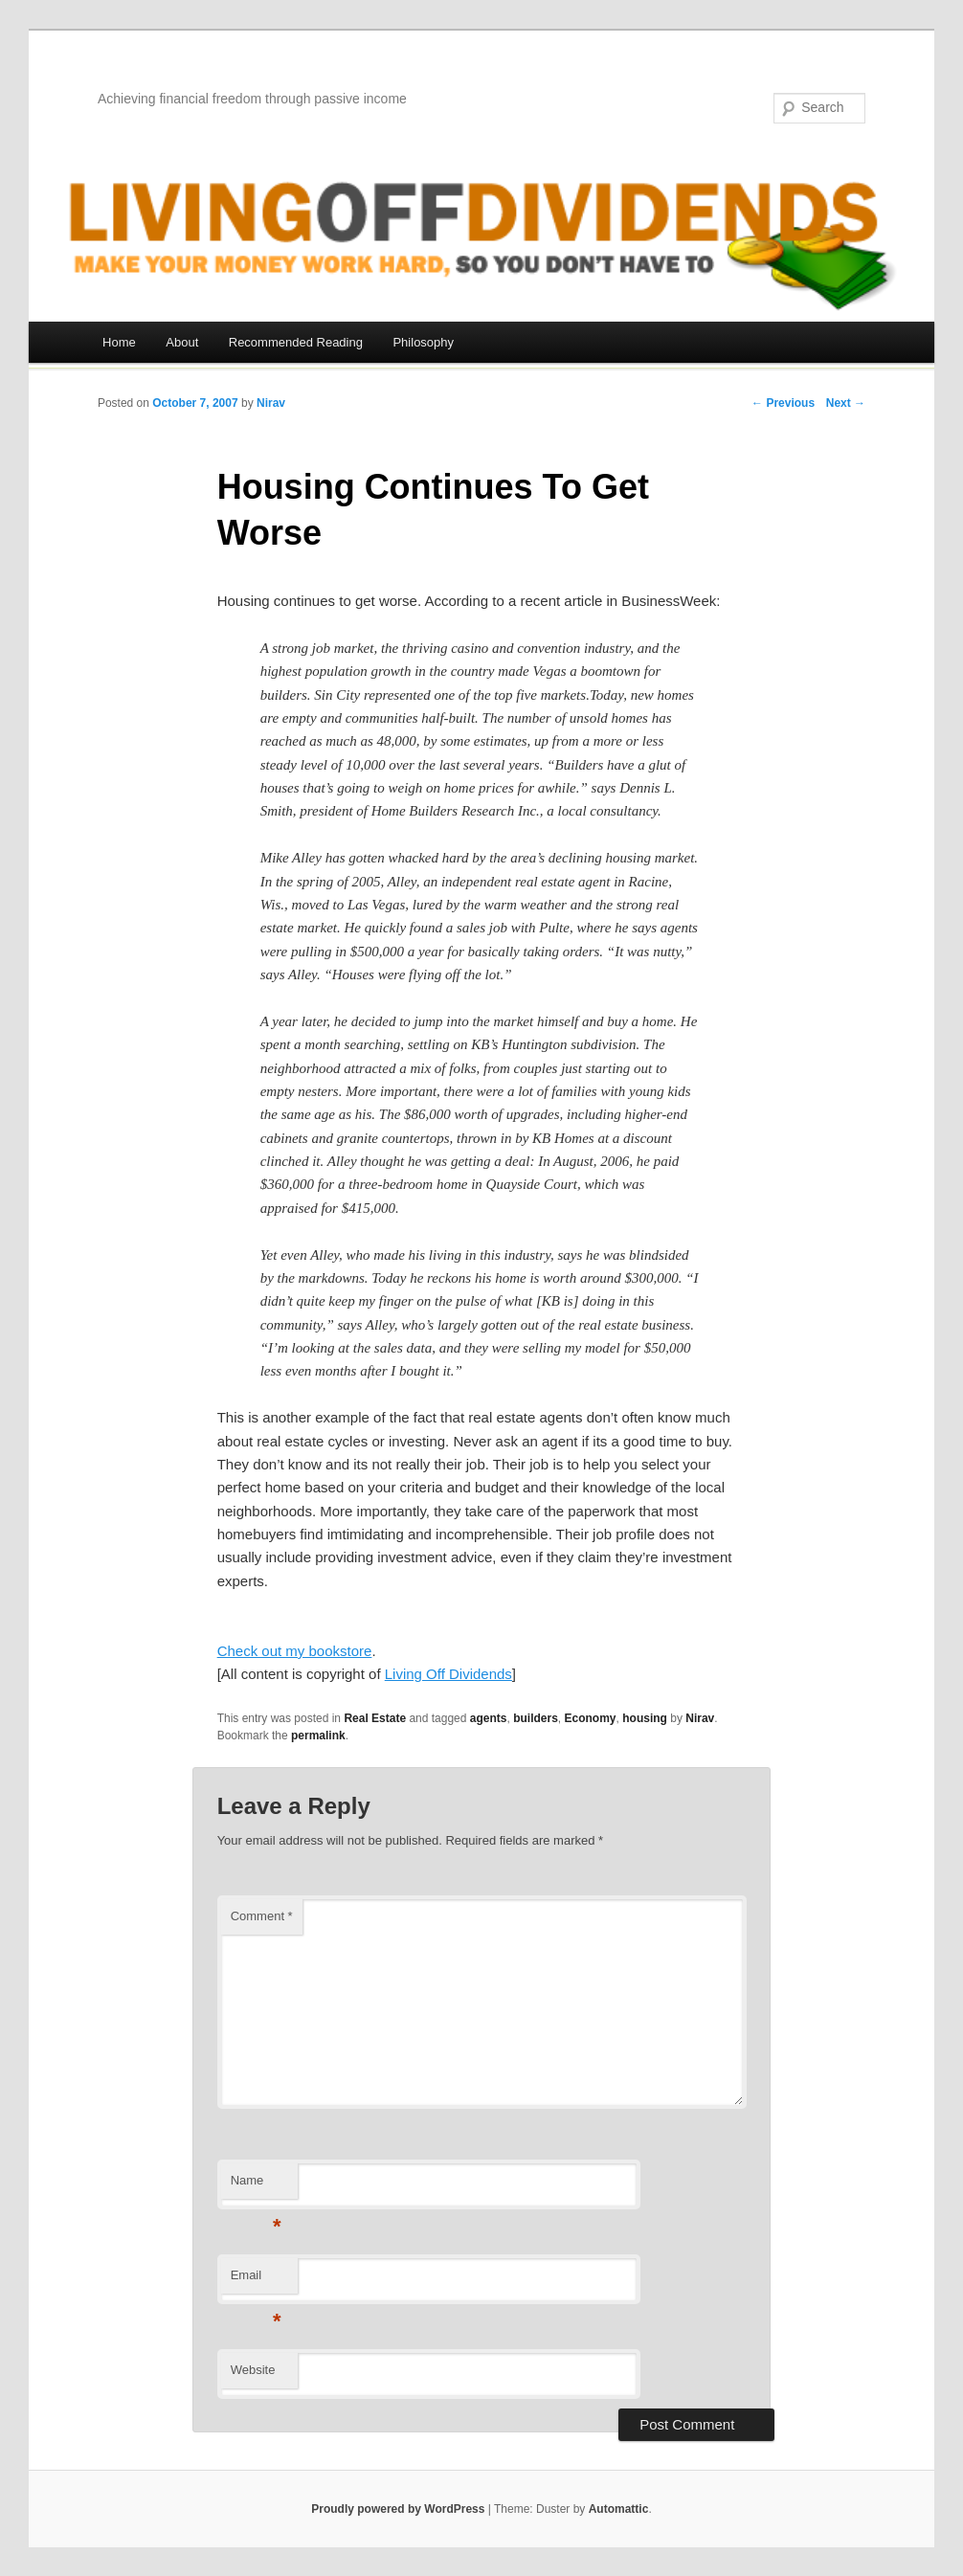 This screenshot has width=963, height=2576. Describe the element at coordinates (448, 1674) in the screenshot. I see `Living Off Dividends` at that location.